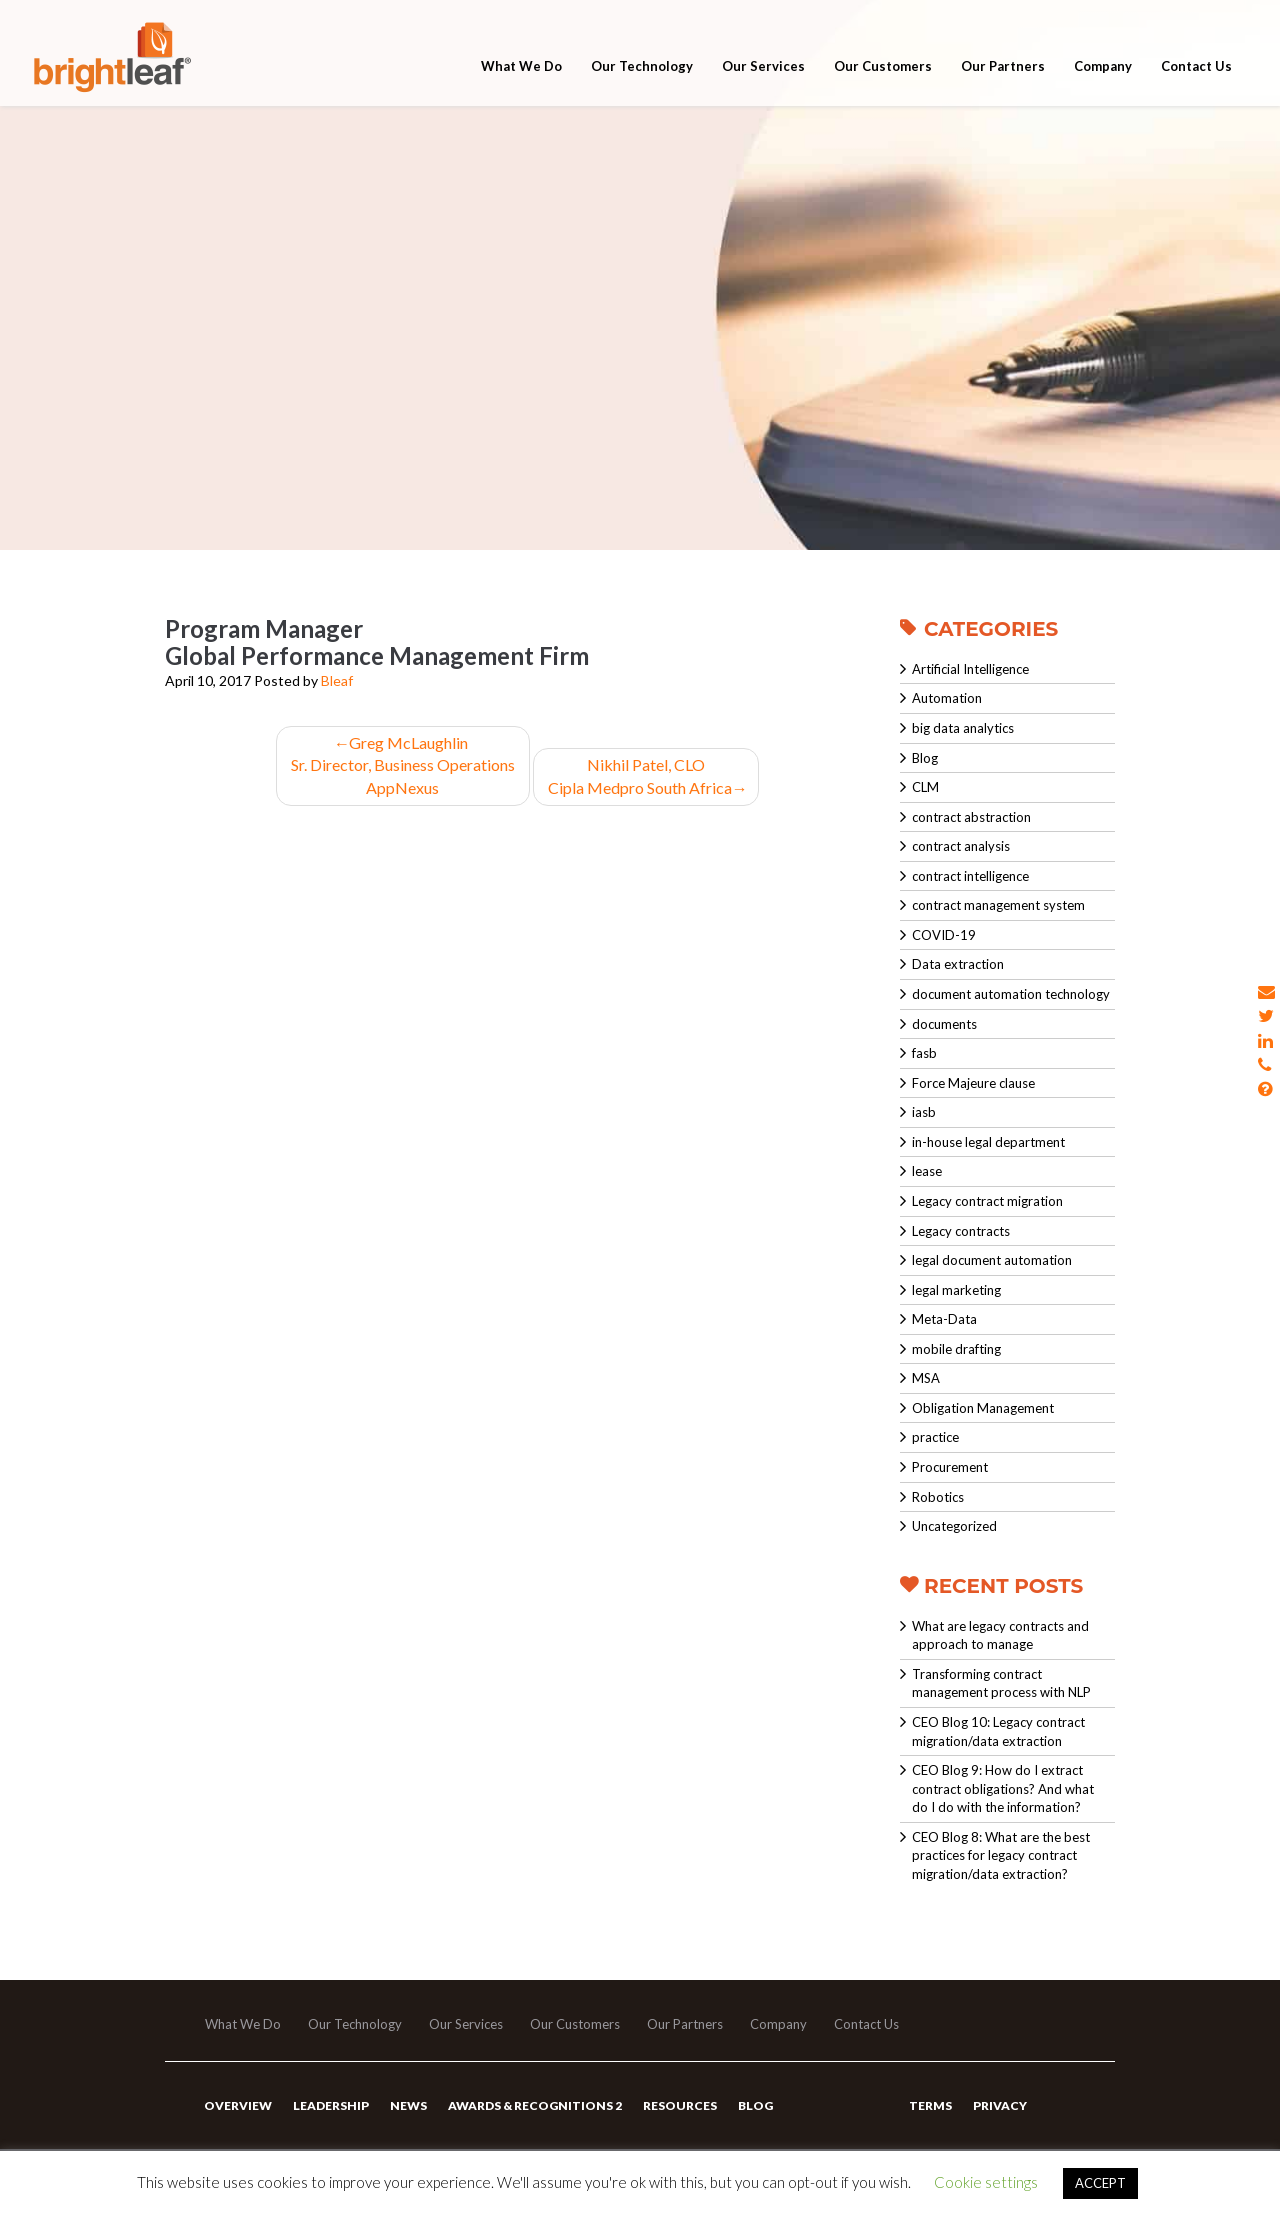  I want to click on legal document automation, so click(992, 1260).